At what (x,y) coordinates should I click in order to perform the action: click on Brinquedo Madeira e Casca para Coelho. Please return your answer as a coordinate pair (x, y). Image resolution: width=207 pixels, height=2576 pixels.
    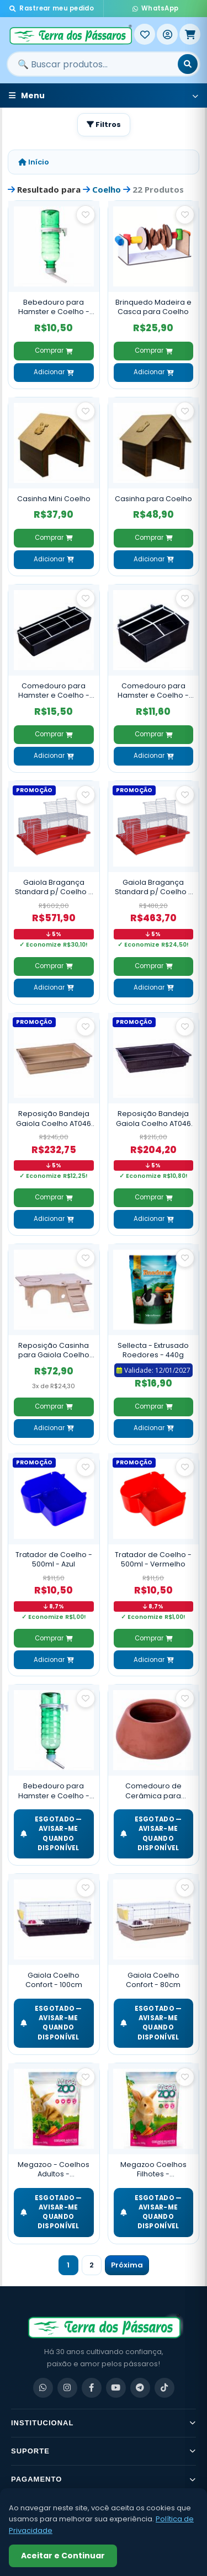
    Looking at the image, I should click on (153, 307).